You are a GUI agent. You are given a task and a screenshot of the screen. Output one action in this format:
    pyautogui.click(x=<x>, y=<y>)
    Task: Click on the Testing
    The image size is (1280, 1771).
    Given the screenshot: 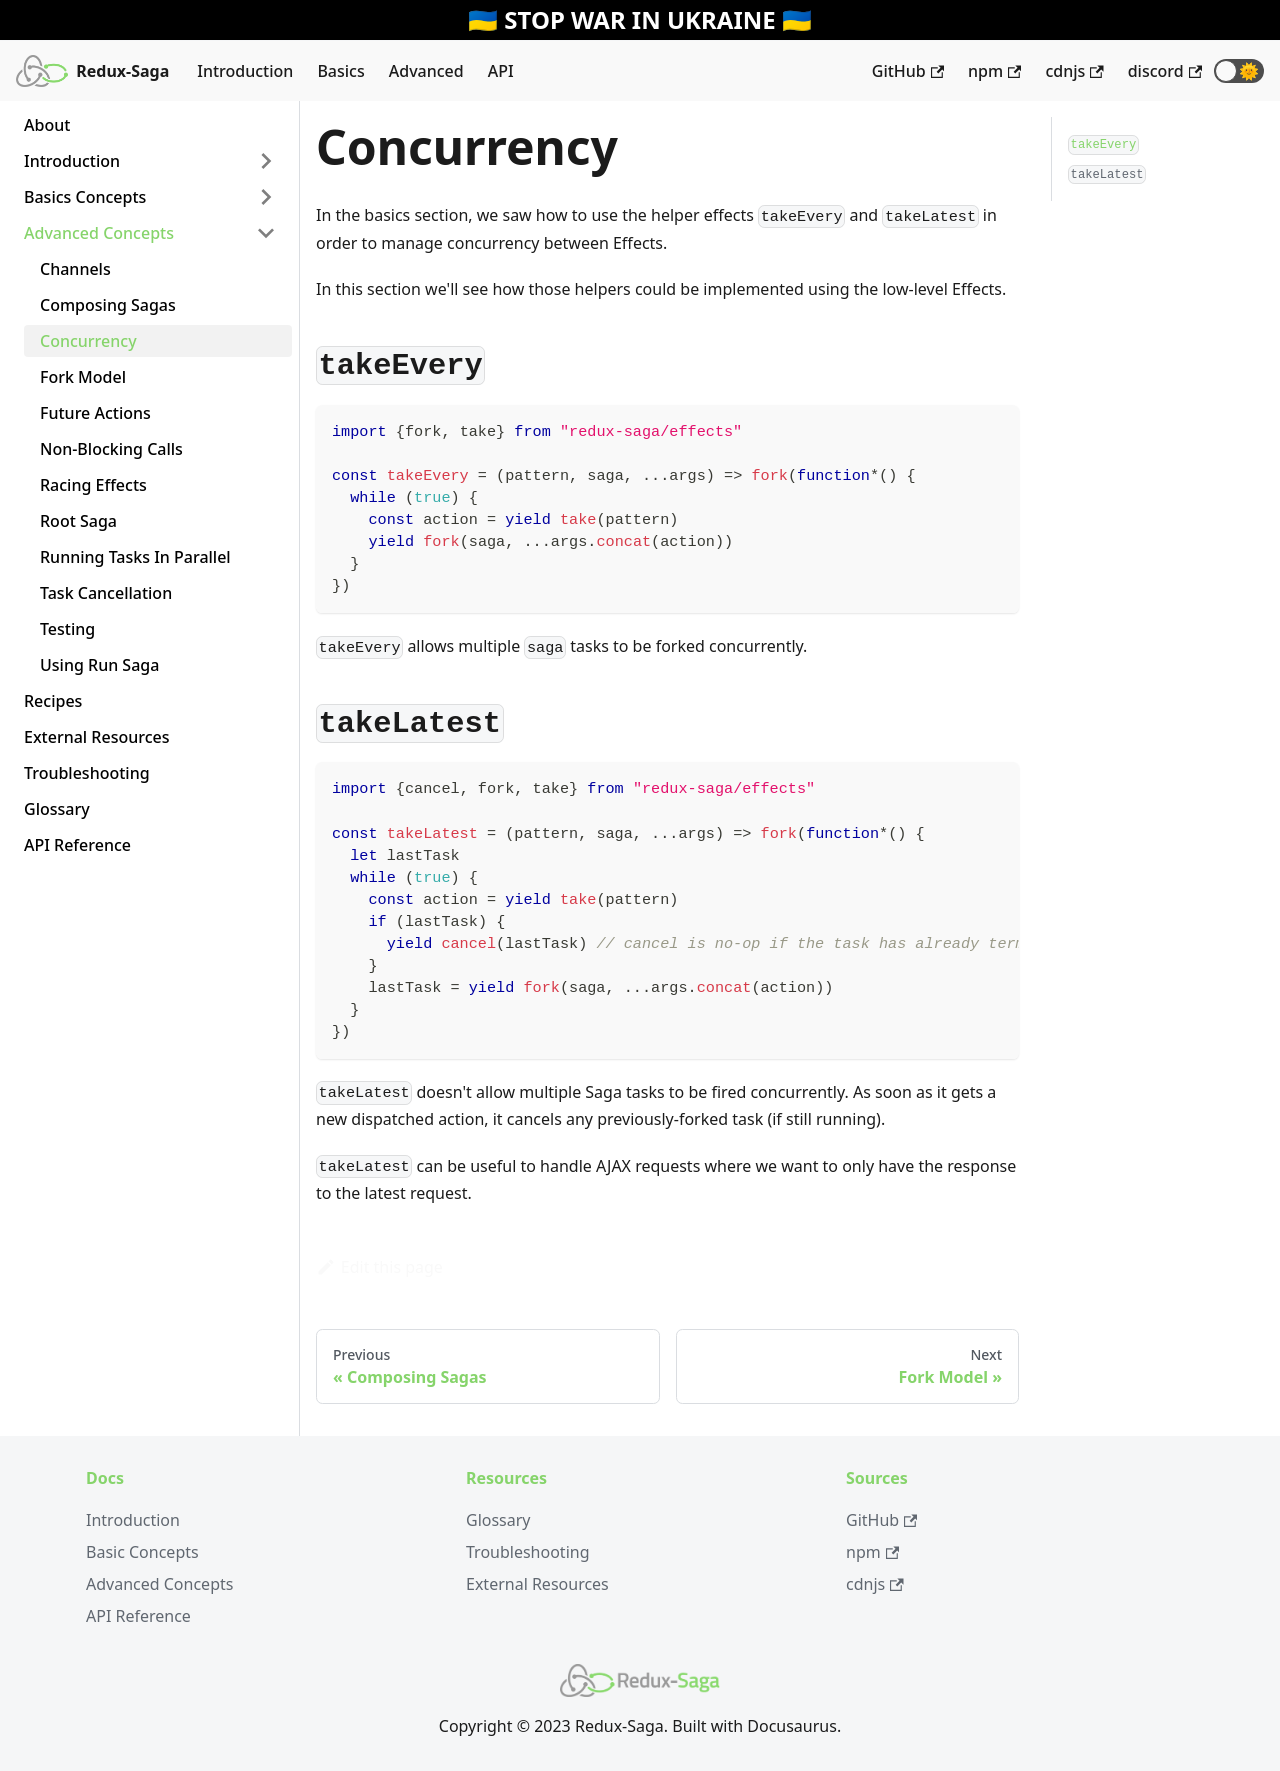 What is the action you would take?
    pyautogui.click(x=67, y=629)
    